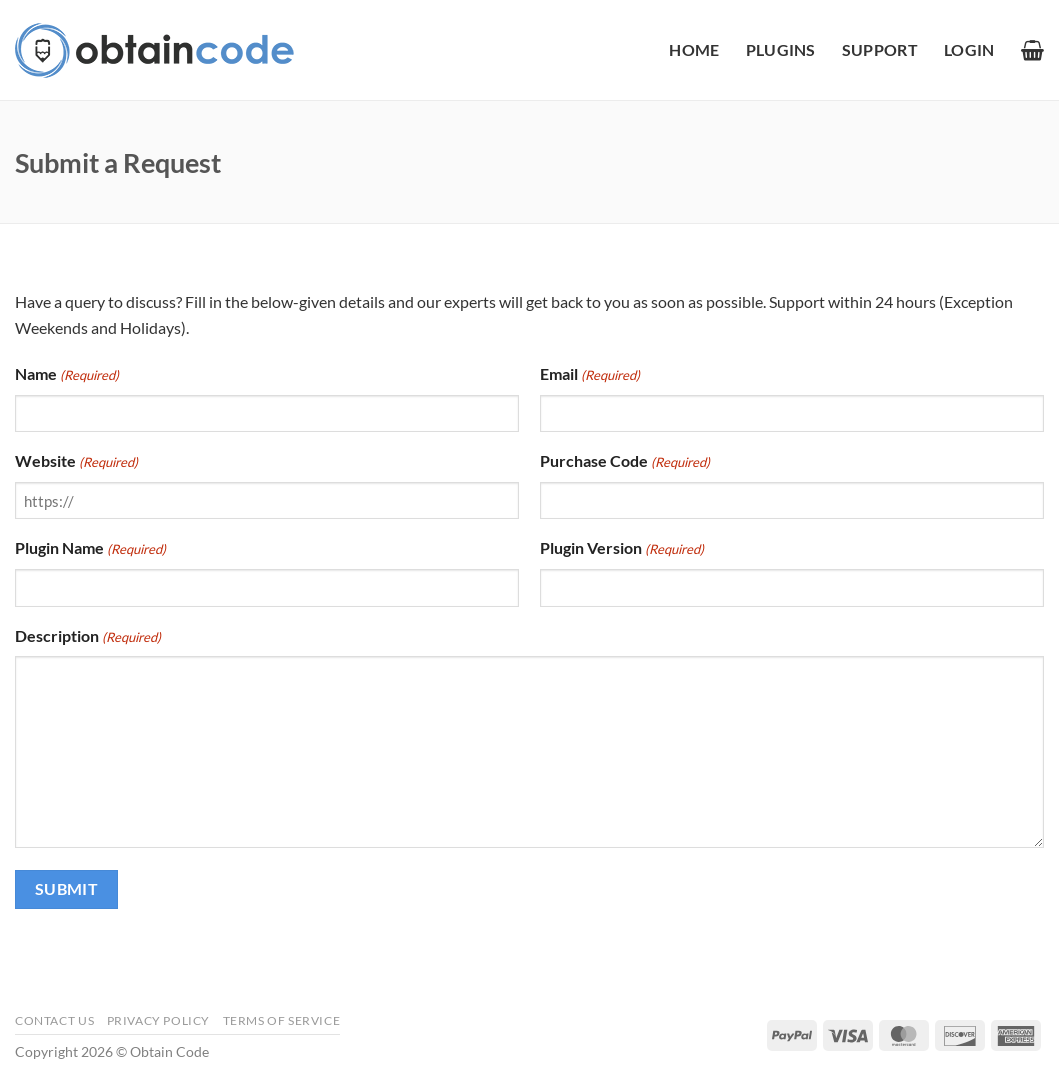 Image resolution: width=1059 pixels, height=1078 pixels. Describe the element at coordinates (159, 1020) in the screenshot. I see `Privacy Policy` at that location.